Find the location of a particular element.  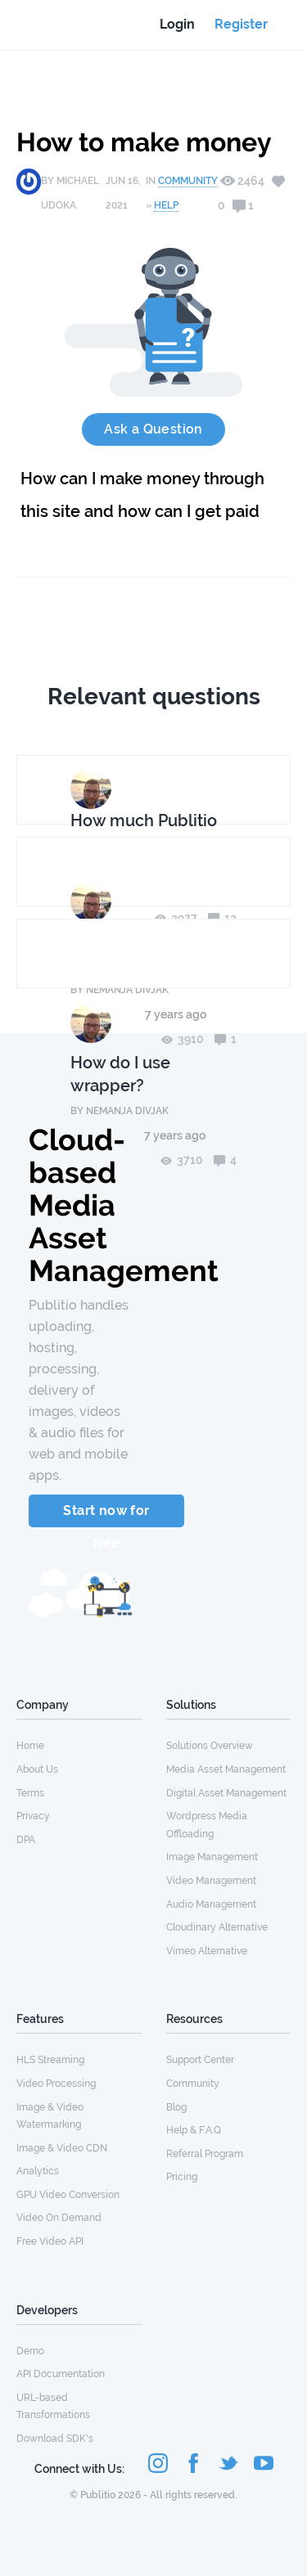

Help is located at coordinates (166, 205).